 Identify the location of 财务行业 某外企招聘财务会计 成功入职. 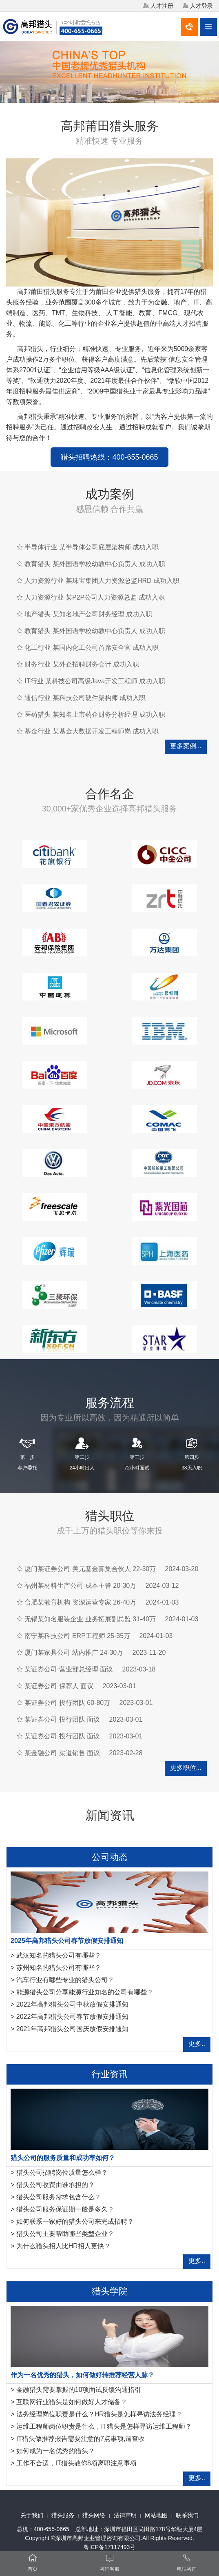
(81, 664).